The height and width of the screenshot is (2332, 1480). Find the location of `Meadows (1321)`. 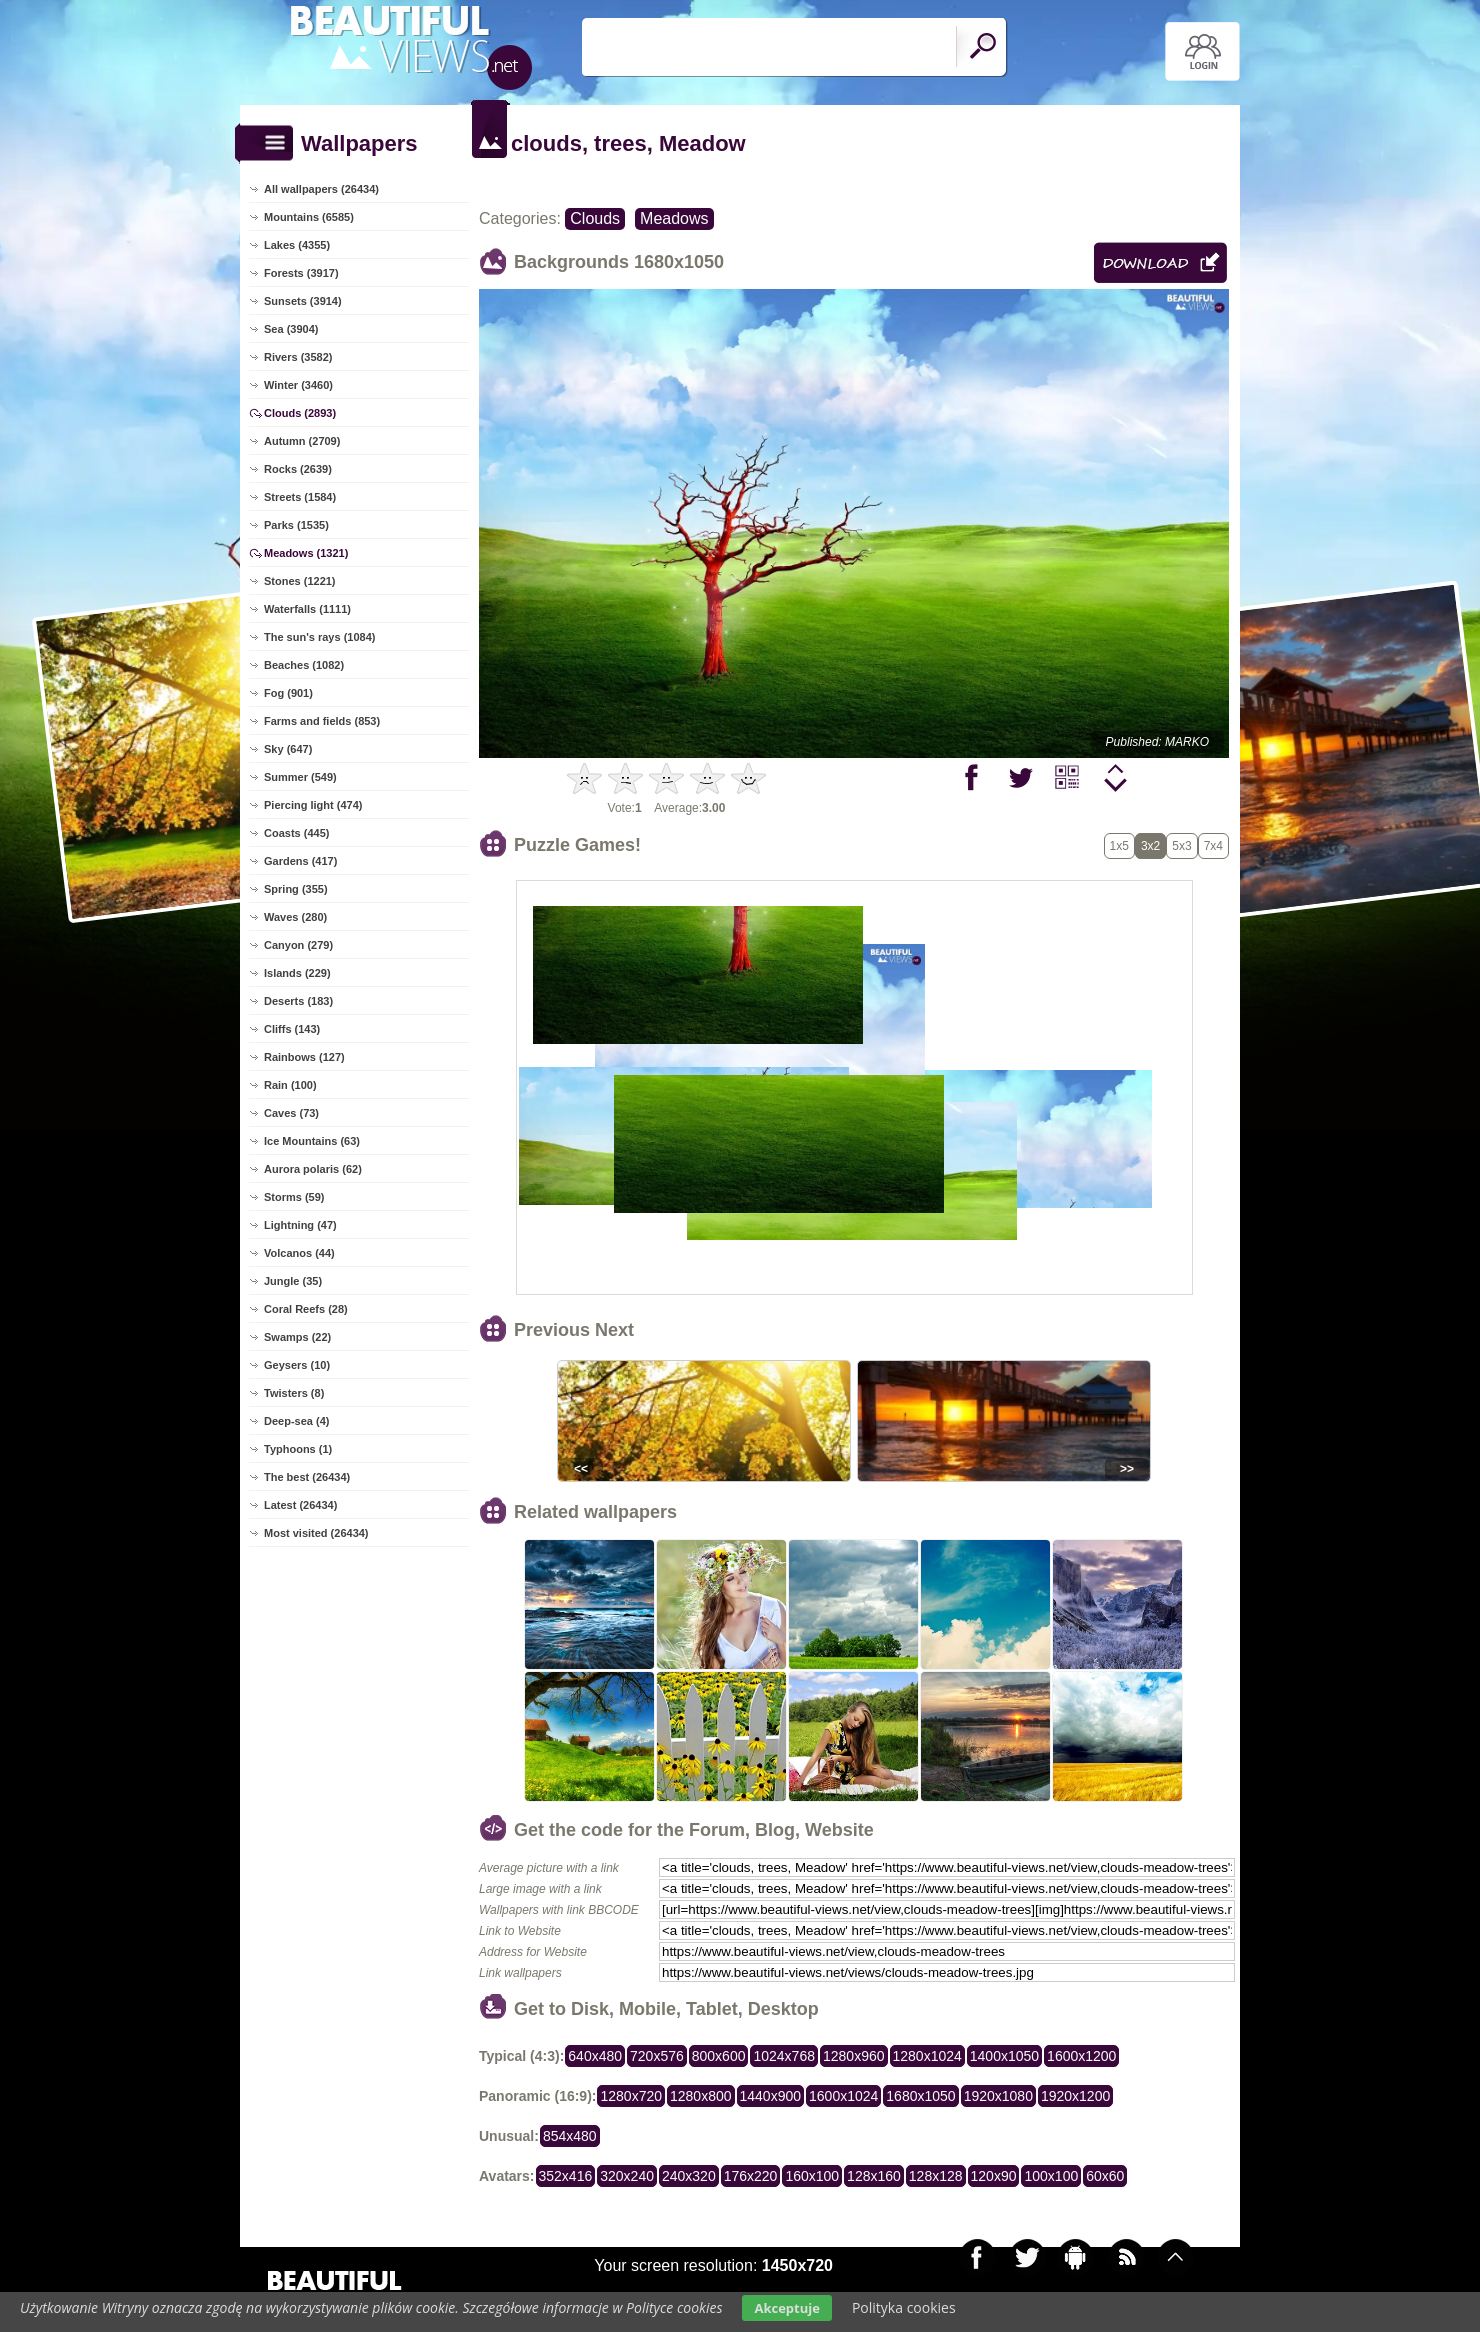

Meadows (1321) is located at coordinates (306, 553).